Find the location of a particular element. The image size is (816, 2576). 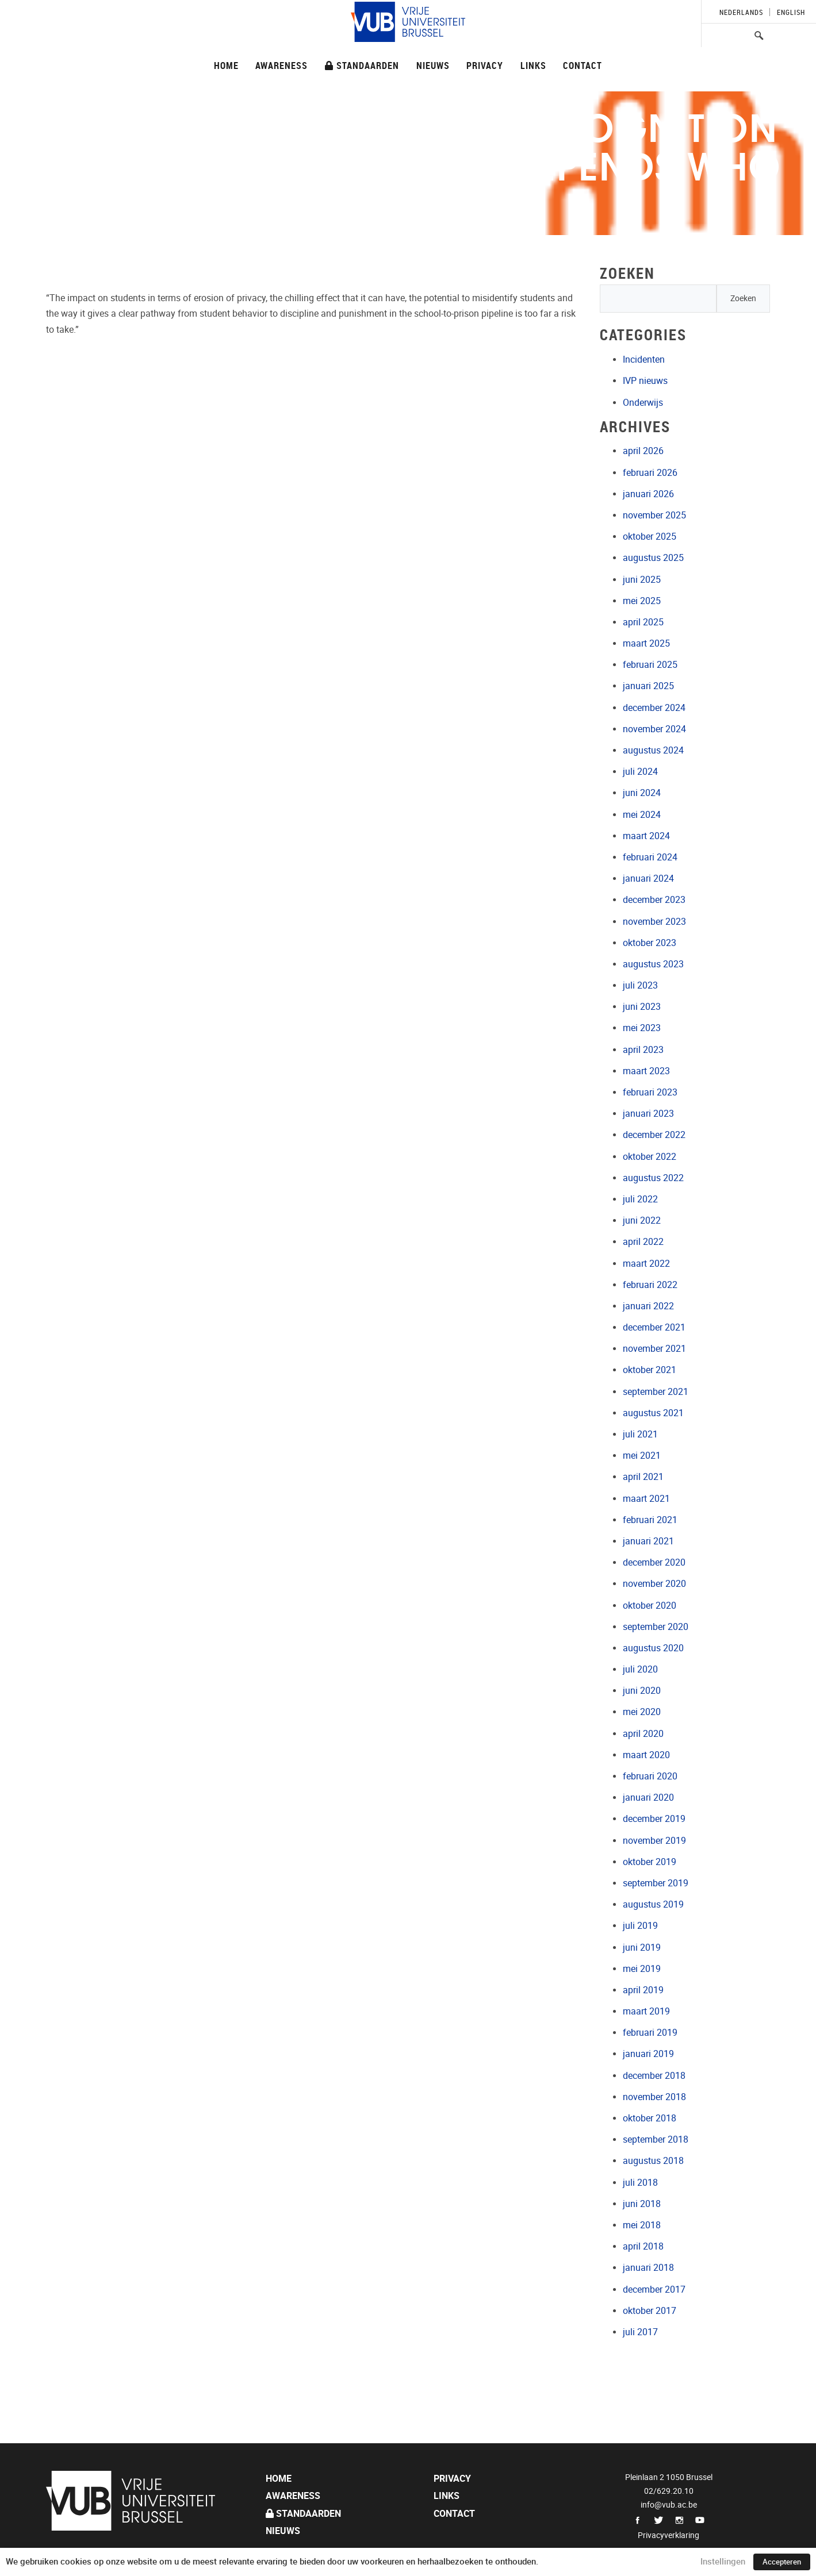

februari 2022 is located at coordinates (650, 1284).